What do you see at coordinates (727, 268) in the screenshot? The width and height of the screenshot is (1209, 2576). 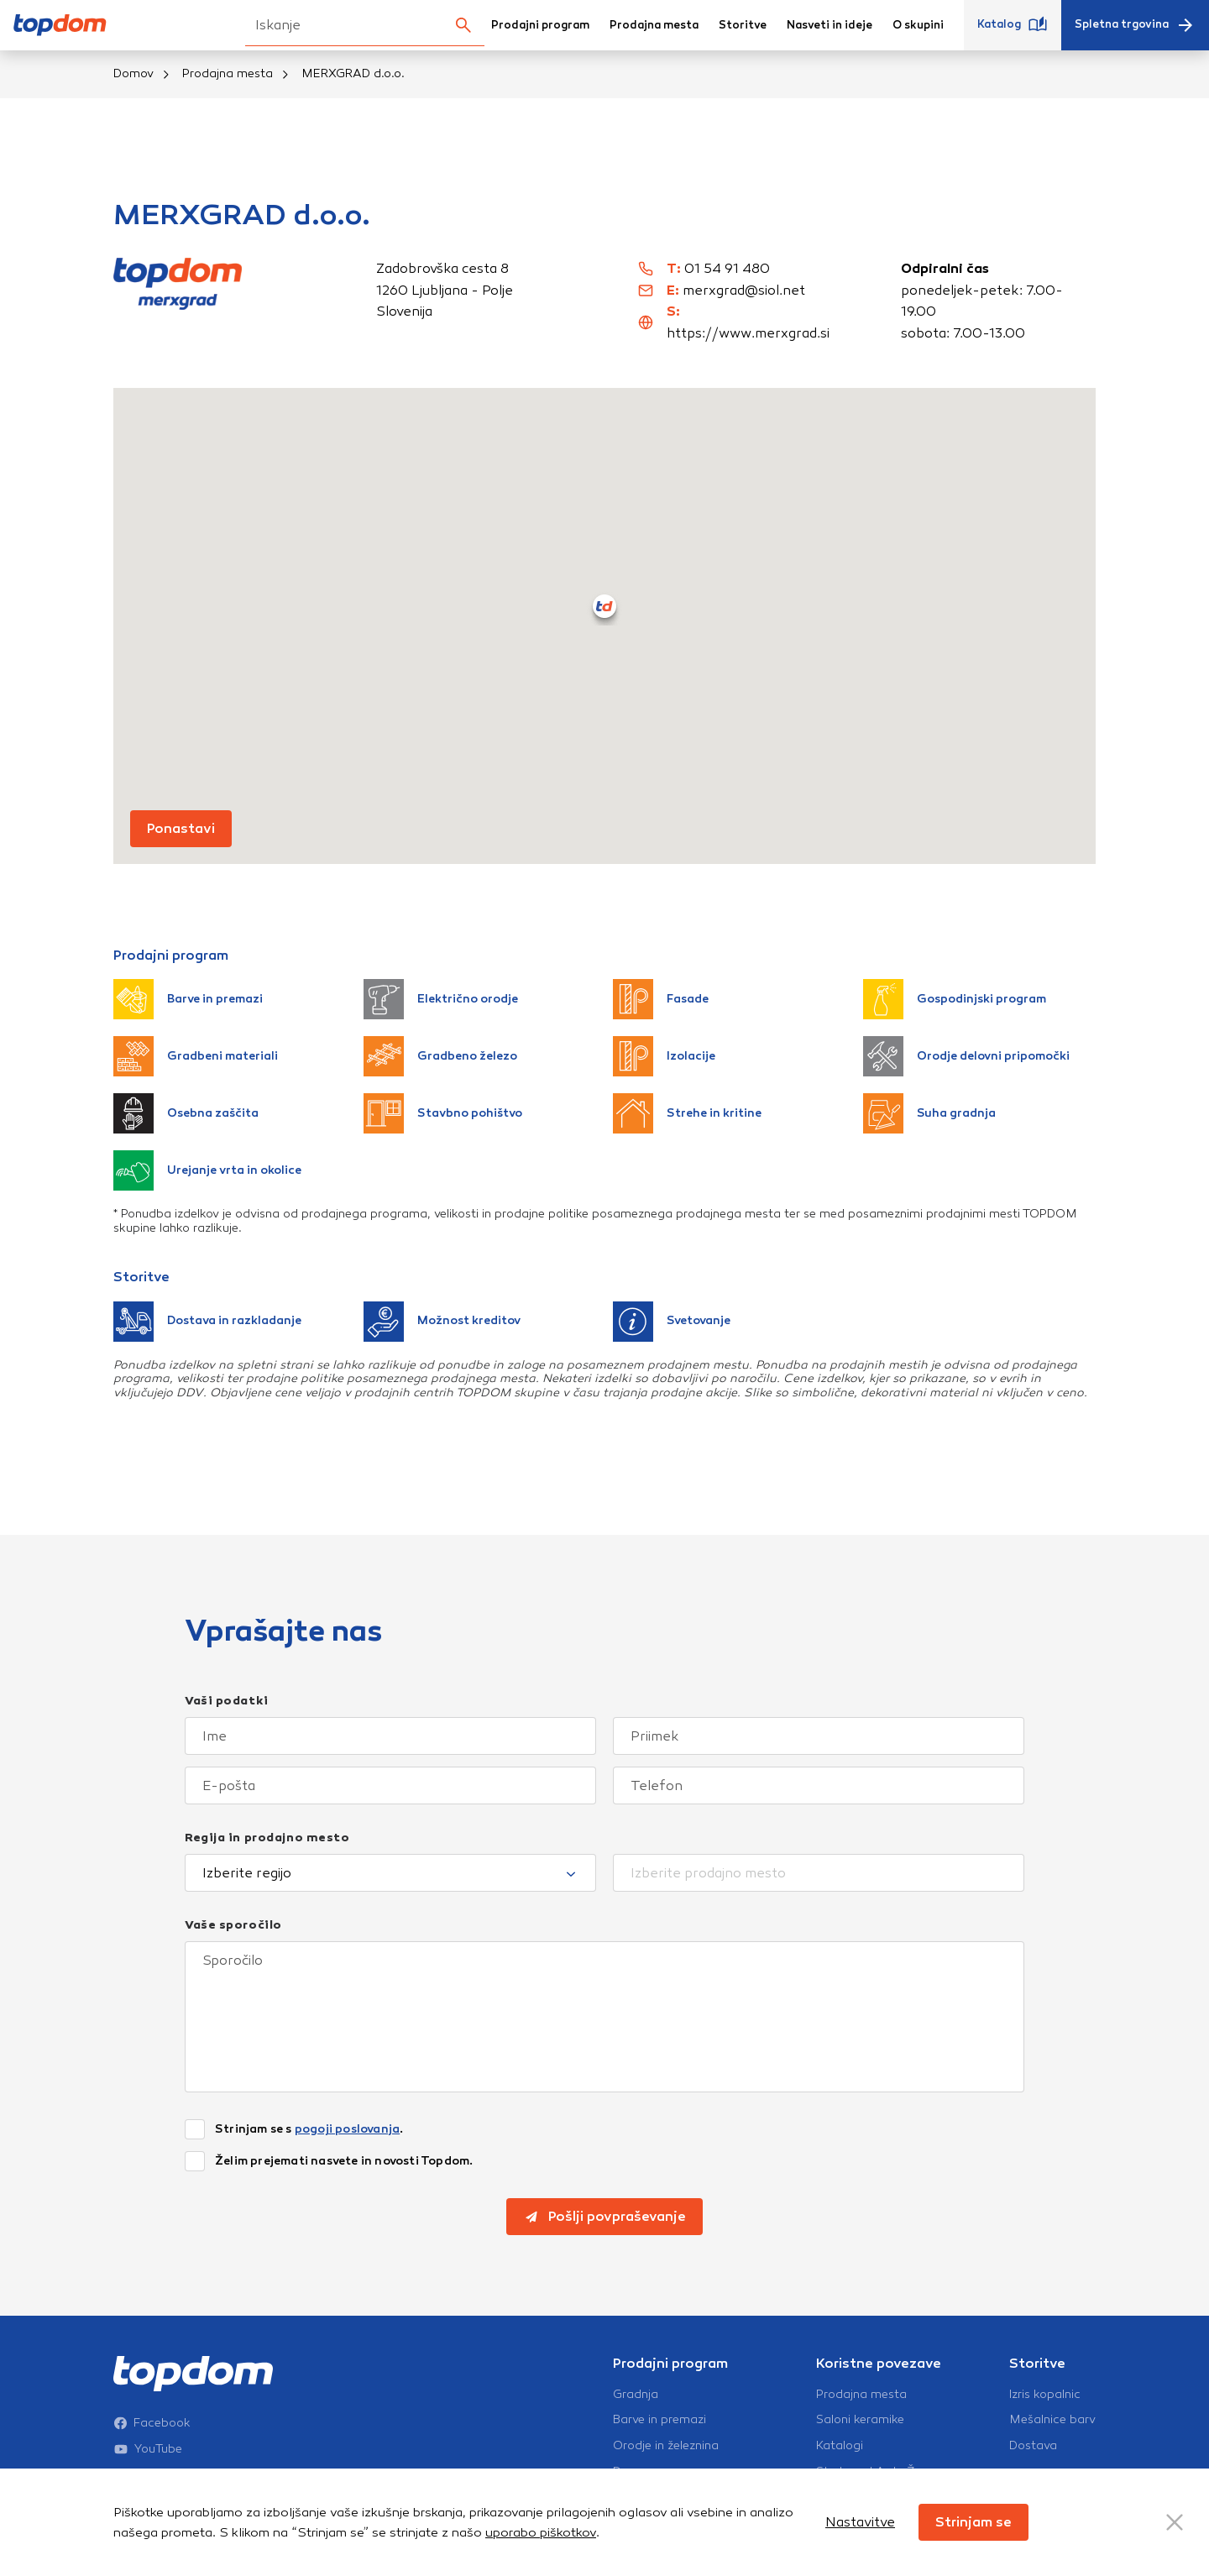 I see `01 54 91 480` at bounding box center [727, 268].